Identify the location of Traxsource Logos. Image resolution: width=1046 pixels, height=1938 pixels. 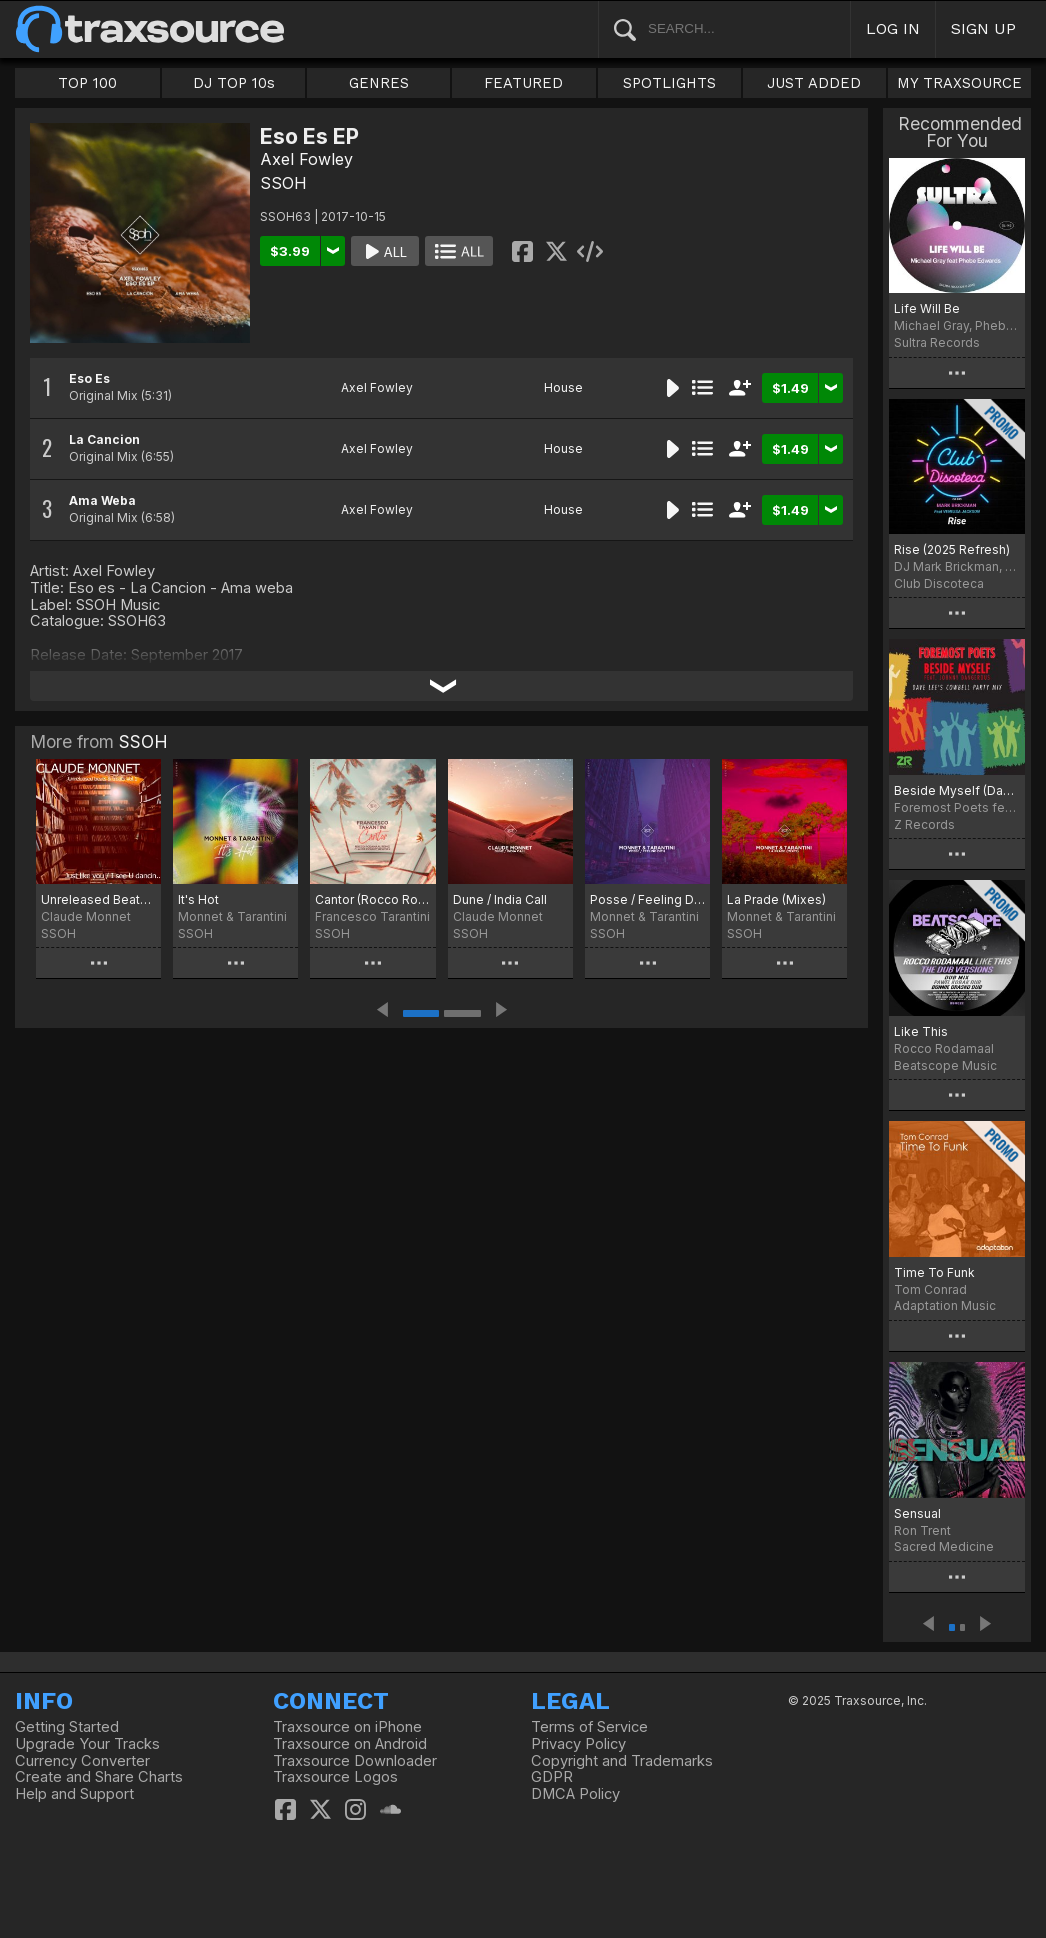
(335, 1777).